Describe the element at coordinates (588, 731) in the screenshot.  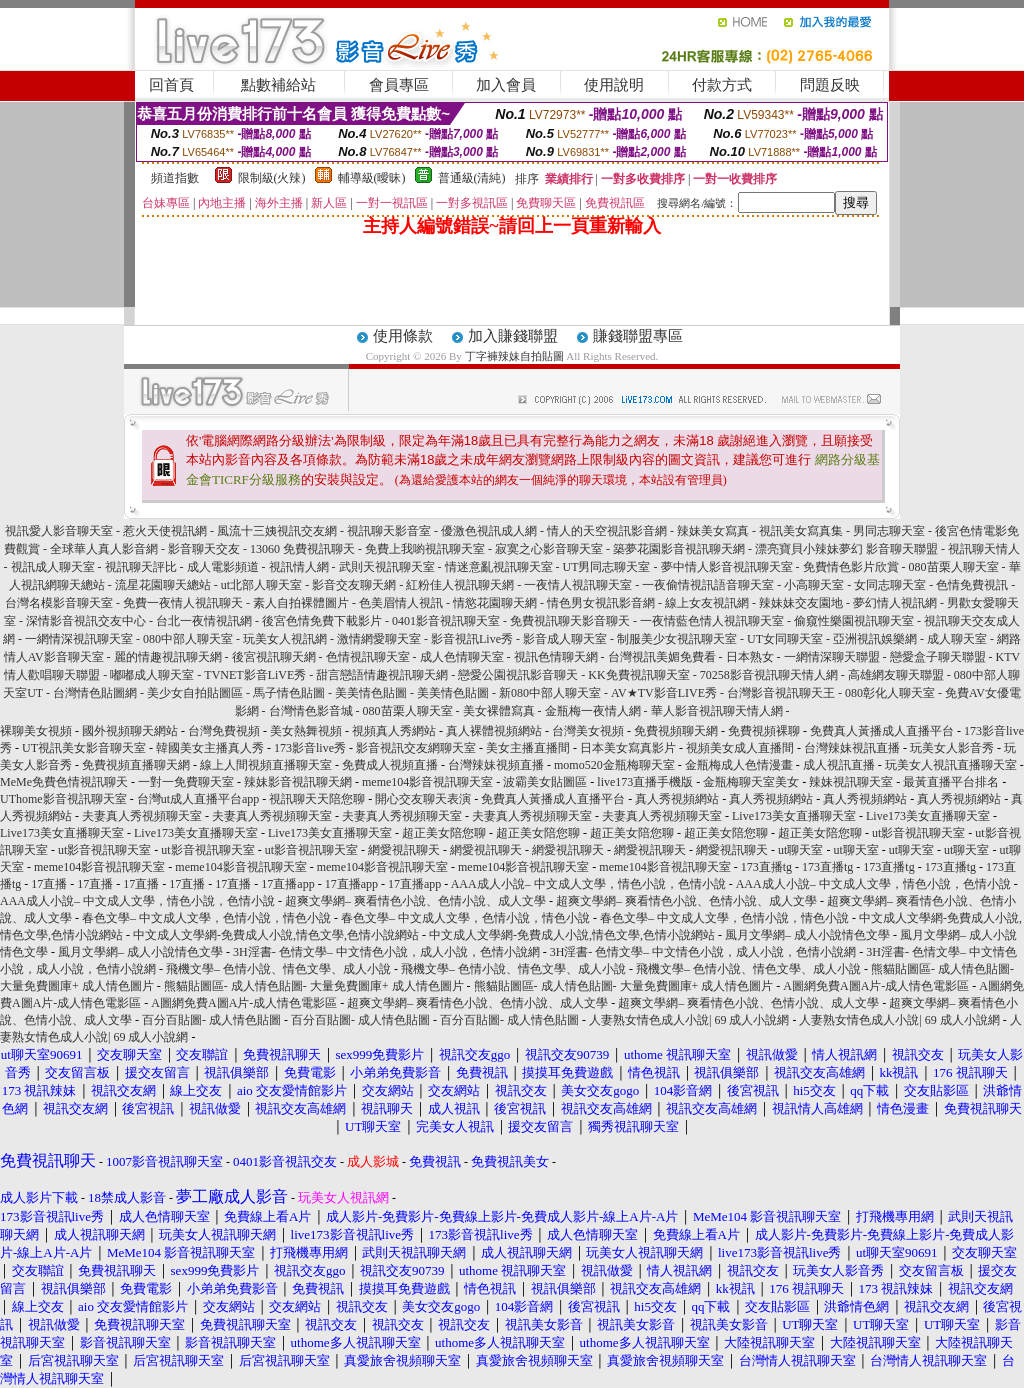
I see `台灣美女視頻` at that location.